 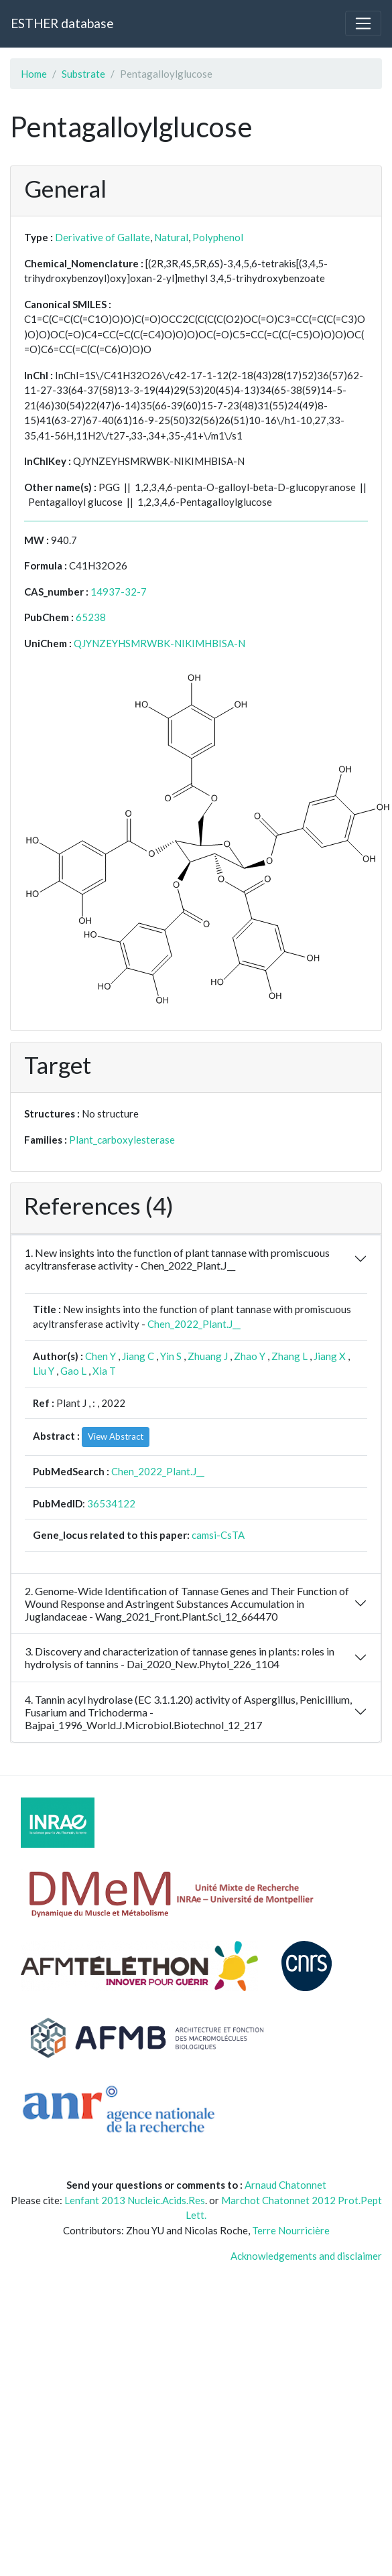 I want to click on Xia T, so click(x=104, y=1371).